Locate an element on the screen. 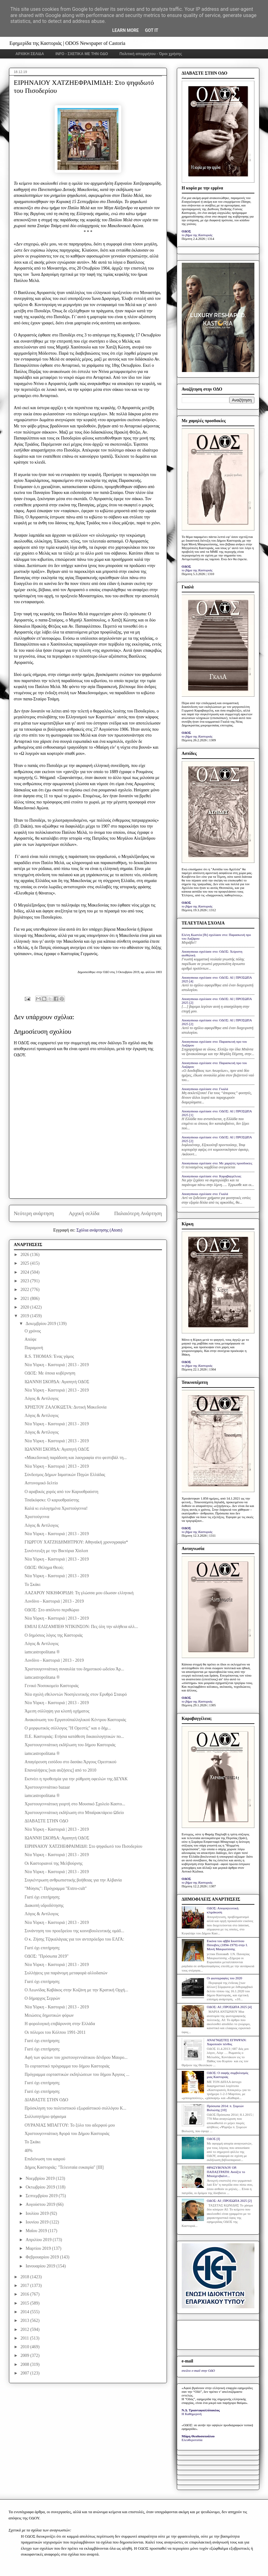 The height and width of the screenshot is (2576, 268). ΧΡΗΣΤΟΥ ΖΑΛΟΚΩΣΤΑ: Δυτική Μακεδονία is located at coordinates (65, 1407).